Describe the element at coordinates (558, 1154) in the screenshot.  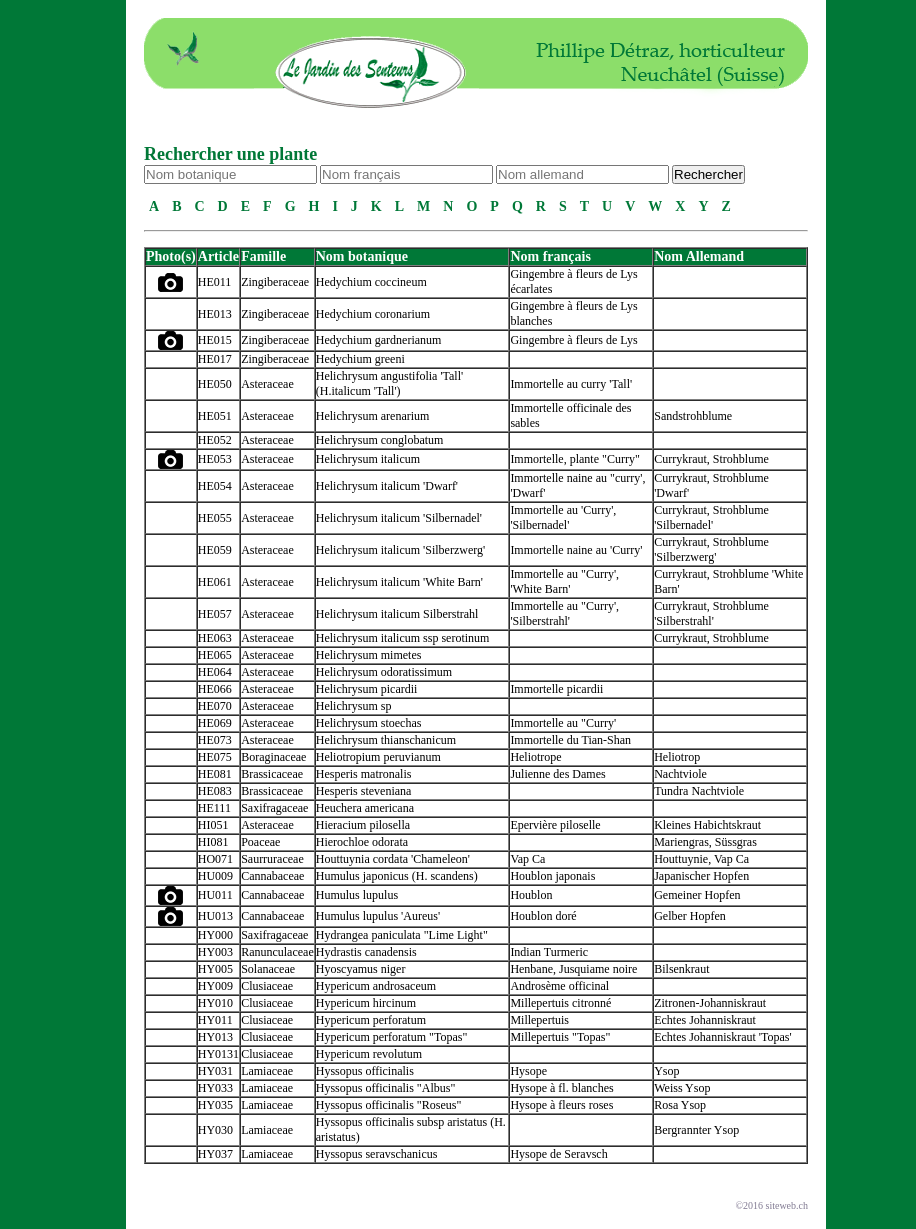
I see `Hysope de Seravsch` at that location.